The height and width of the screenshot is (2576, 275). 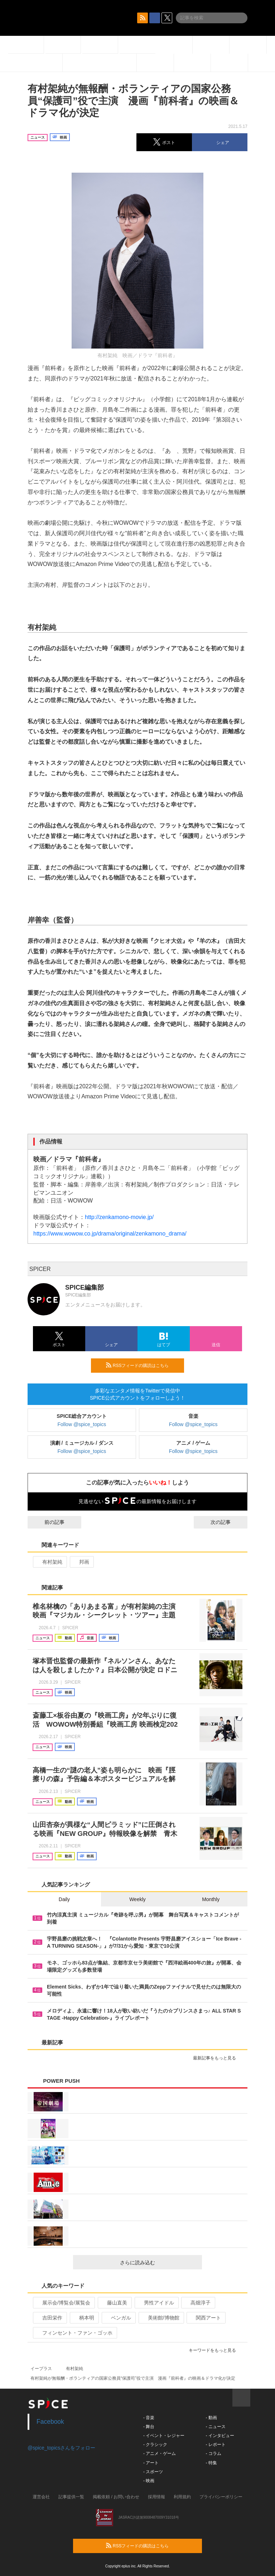 I want to click on - レポート, so click(x=215, y=2444).